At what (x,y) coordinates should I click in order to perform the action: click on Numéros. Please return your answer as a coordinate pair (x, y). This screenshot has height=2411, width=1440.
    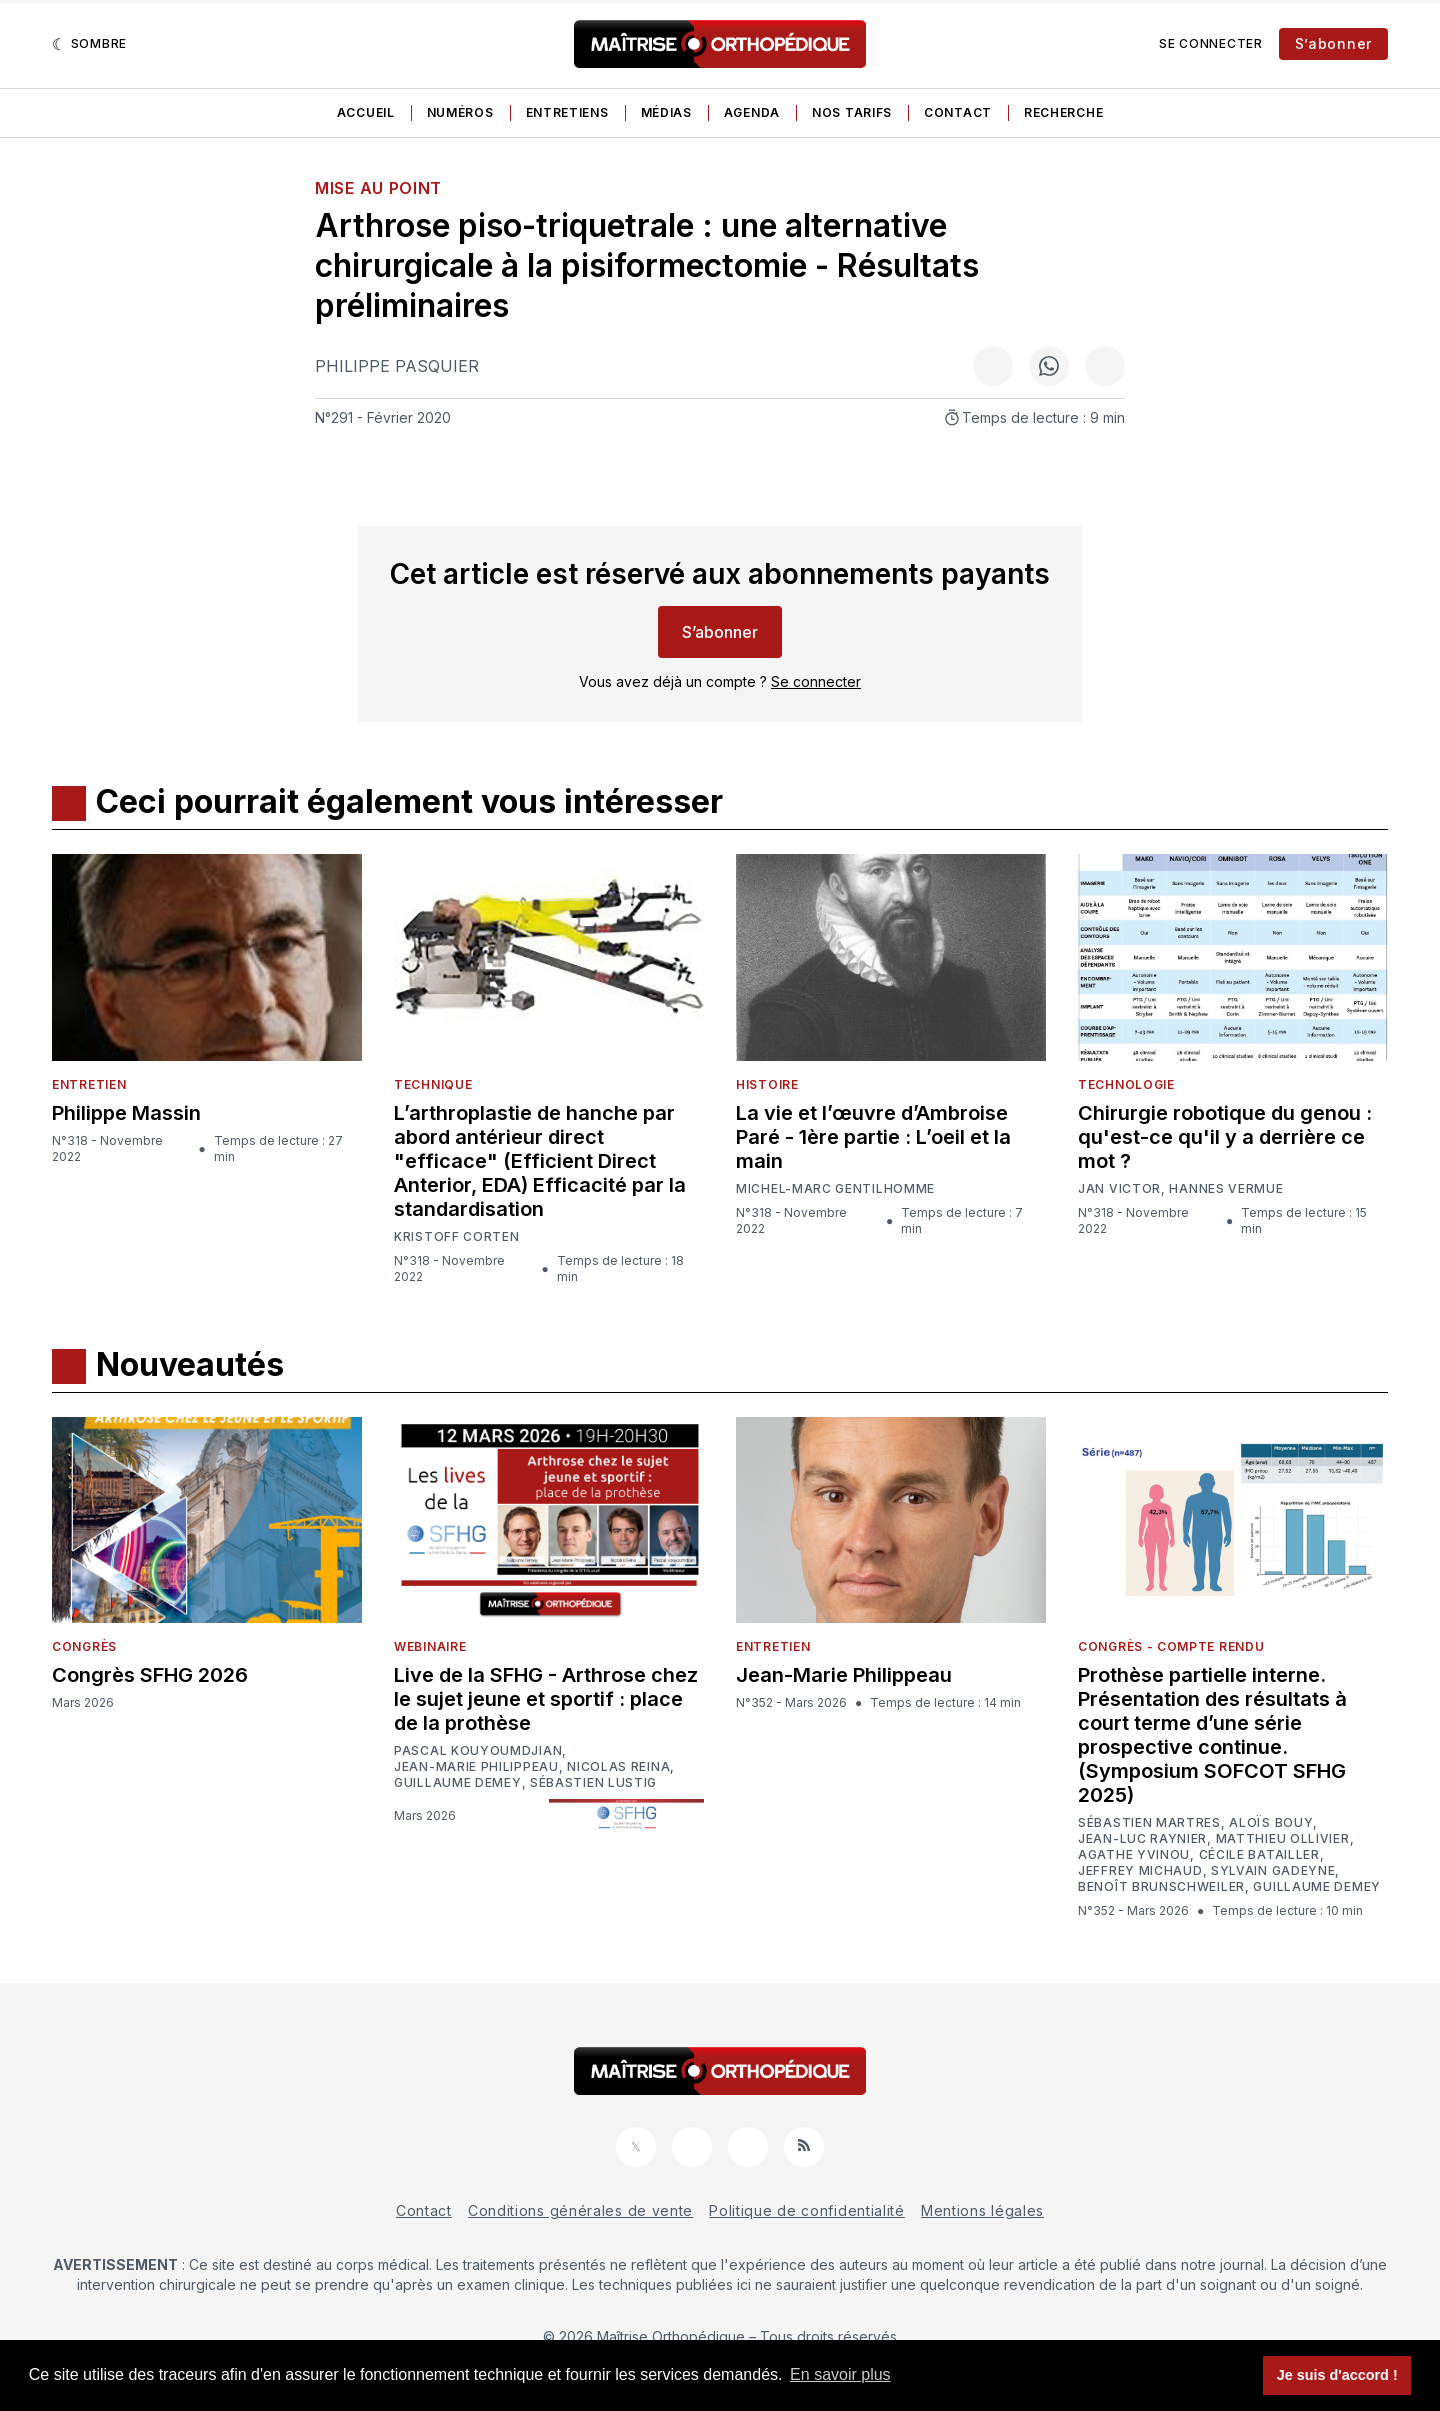
    Looking at the image, I should click on (460, 112).